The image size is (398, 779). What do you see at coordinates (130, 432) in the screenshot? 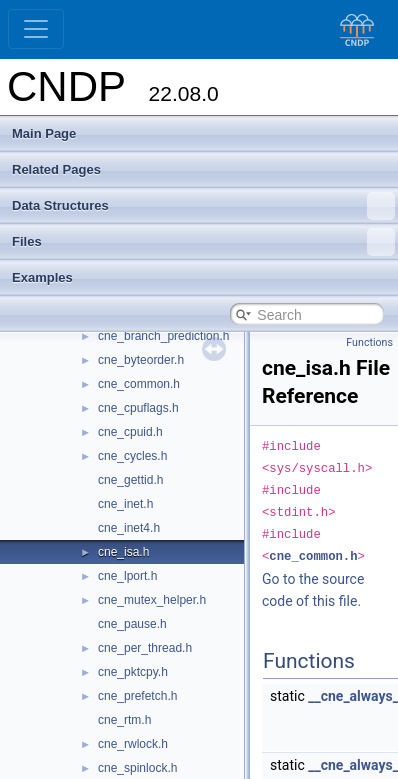
I see `cne_cpuid.h` at bounding box center [130, 432].